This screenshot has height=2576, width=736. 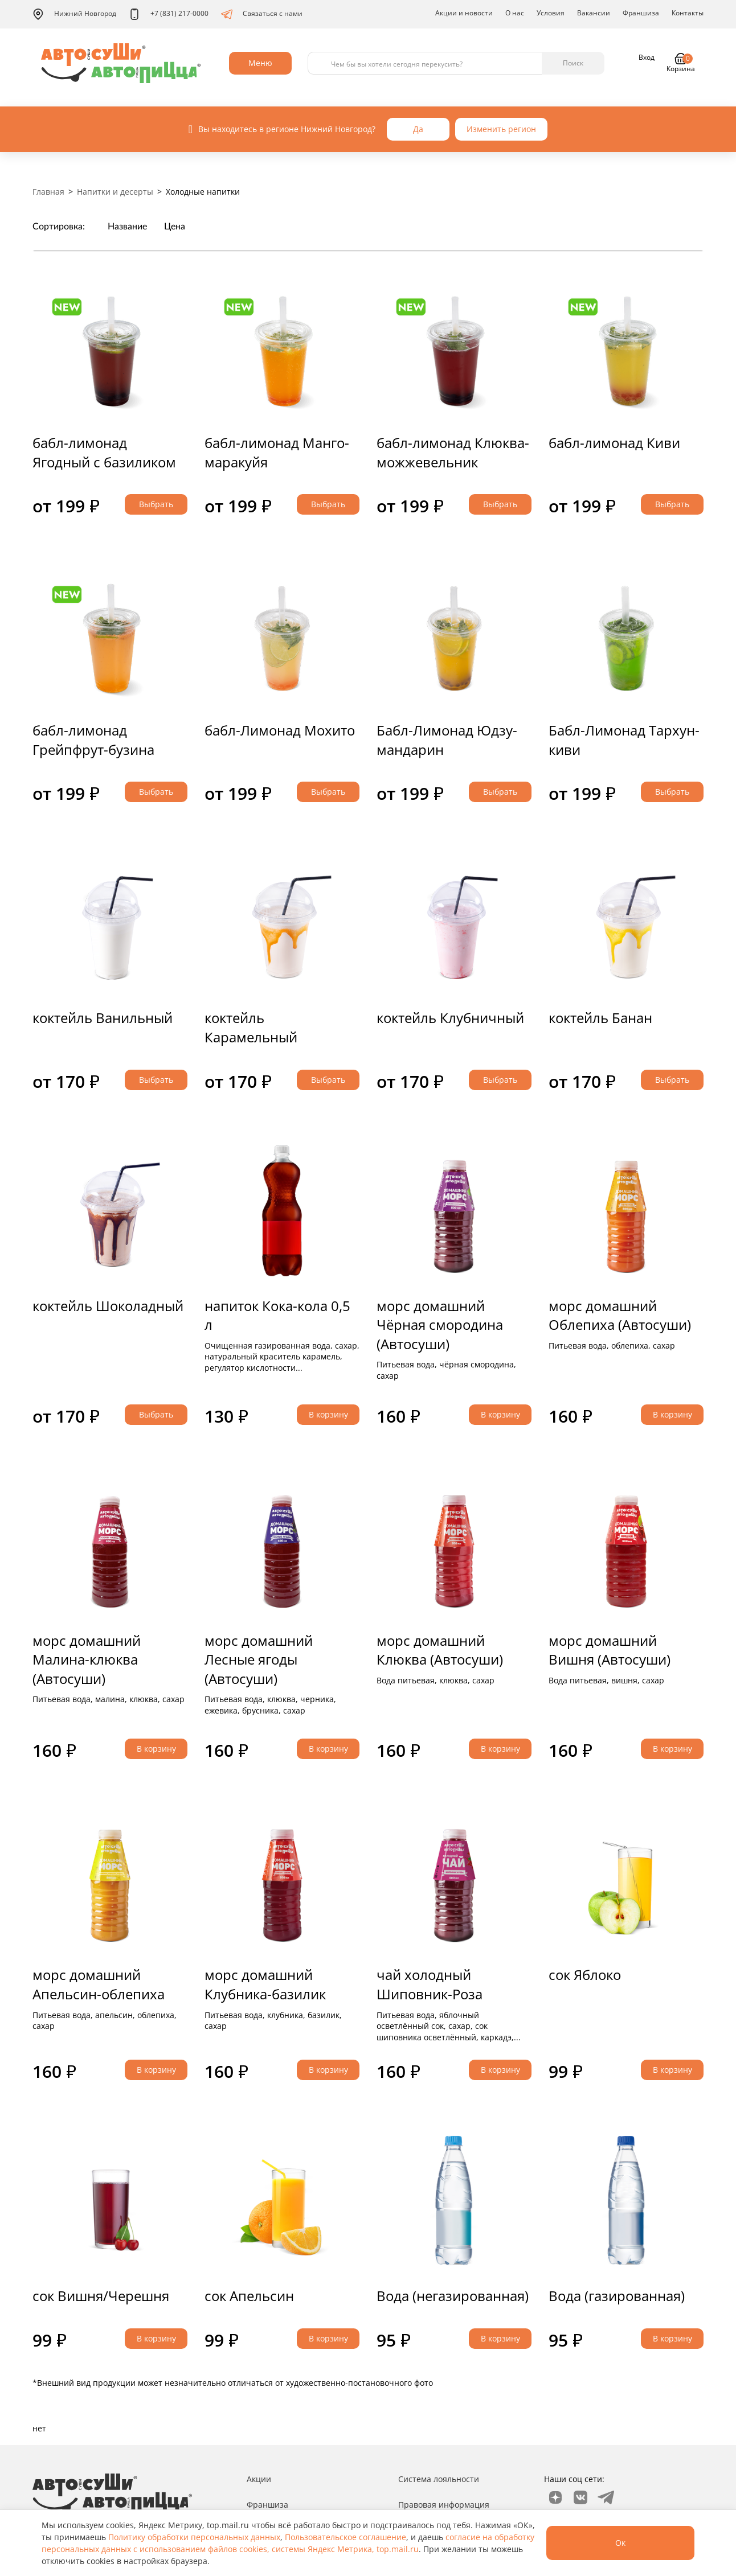 I want to click on Изменить регион, so click(x=501, y=129).